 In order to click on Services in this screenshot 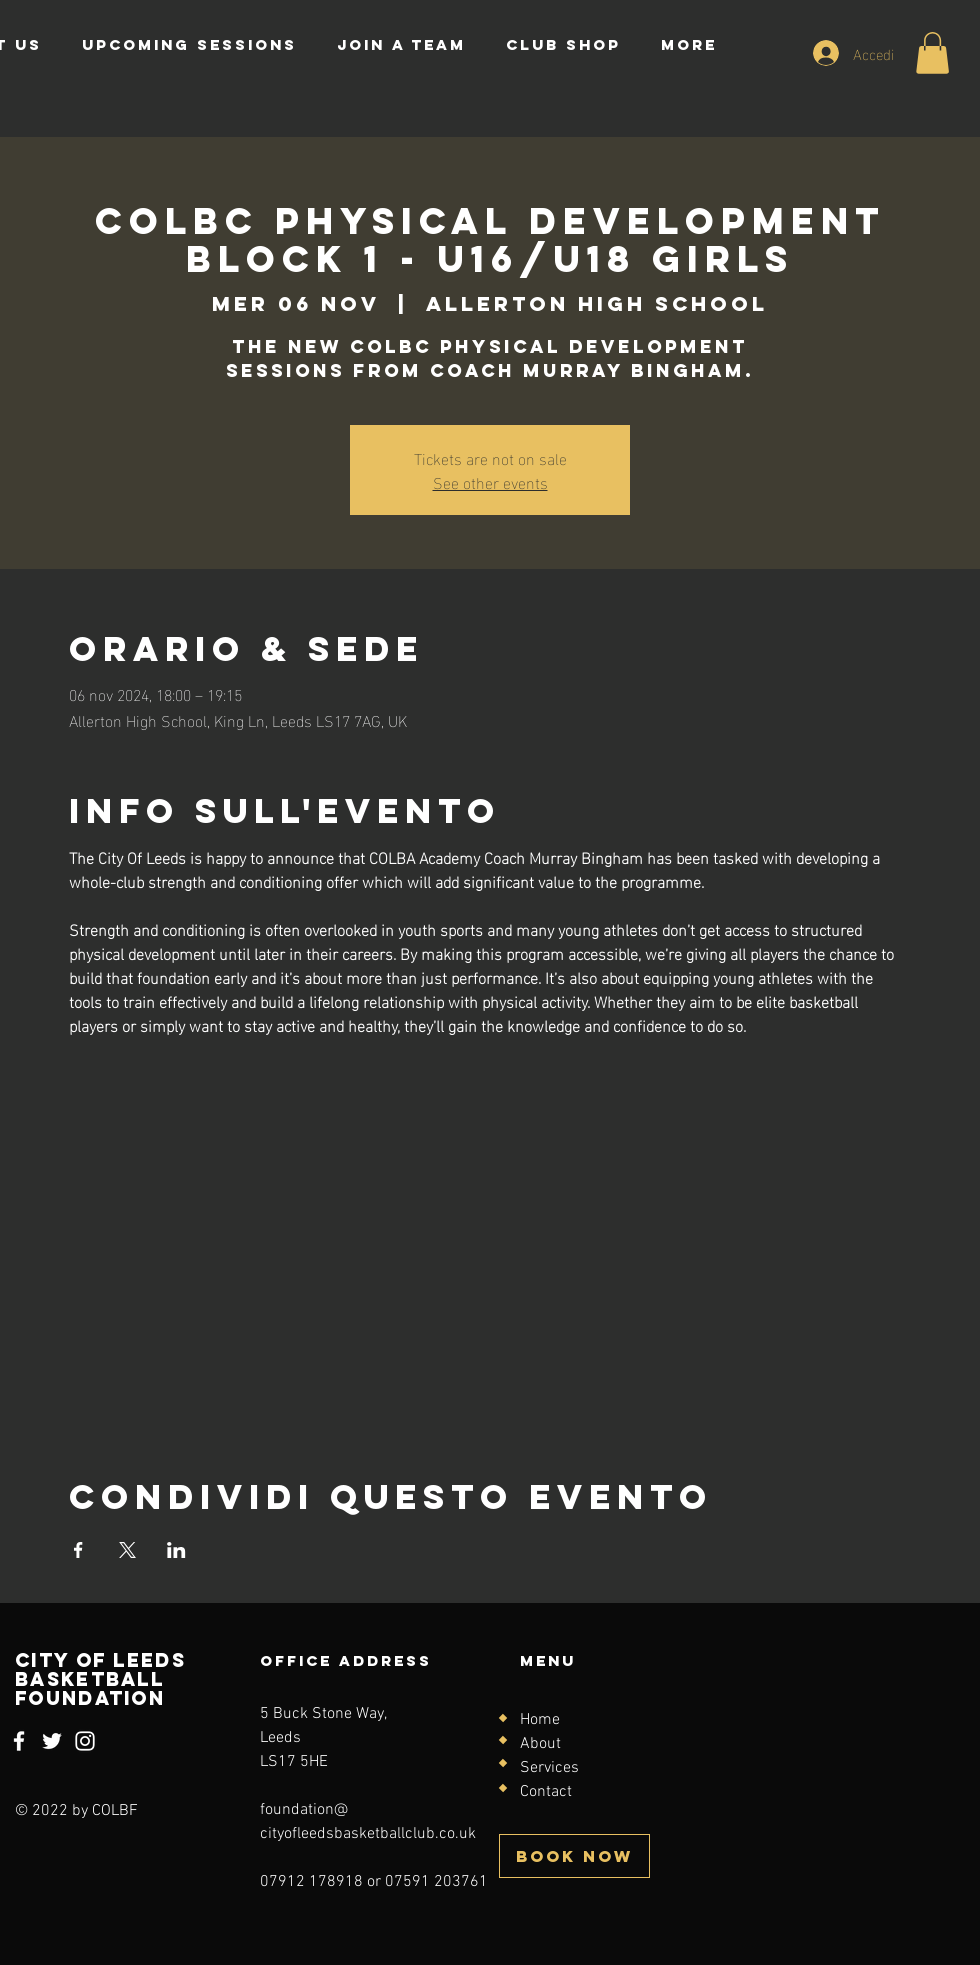, I will do `click(549, 1768)`.